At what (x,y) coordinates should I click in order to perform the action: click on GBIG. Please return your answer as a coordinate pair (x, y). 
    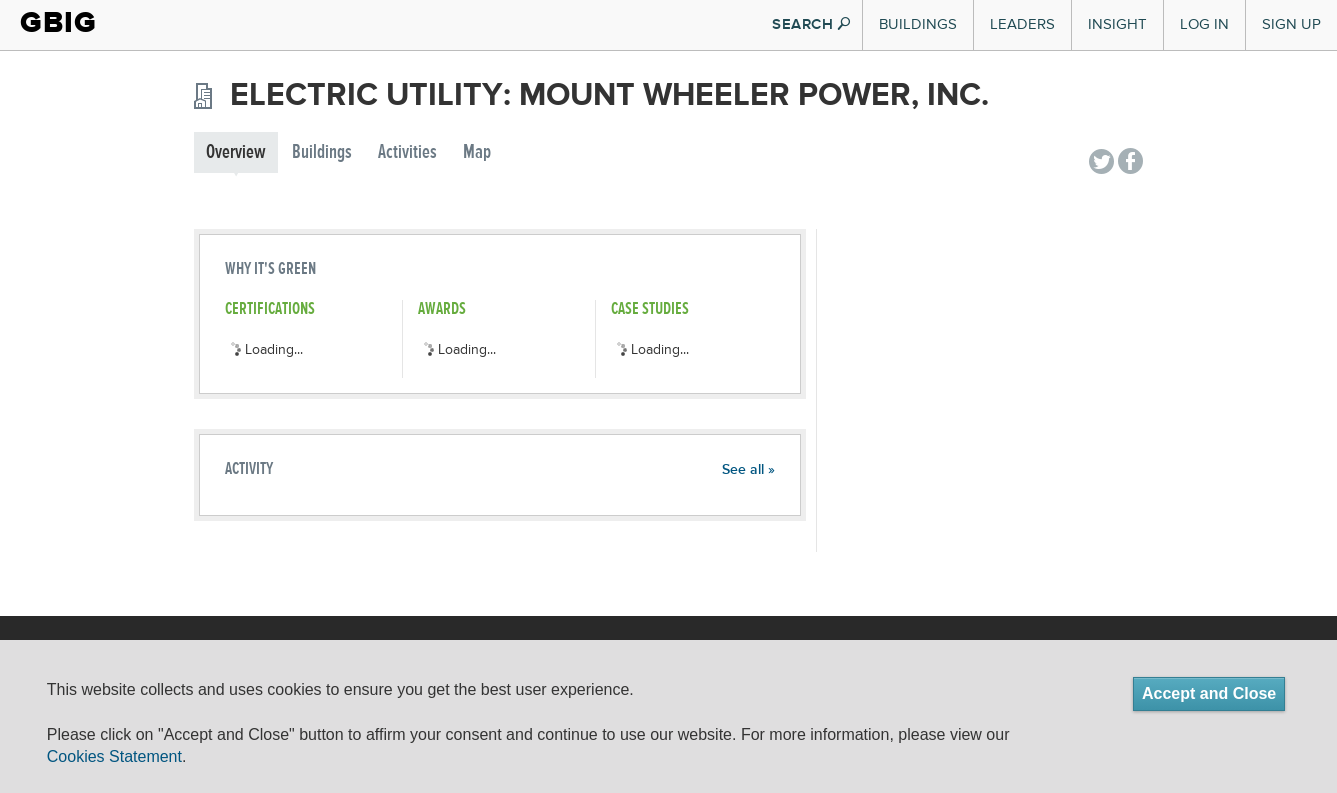
    Looking at the image, I should click on (58, 22).